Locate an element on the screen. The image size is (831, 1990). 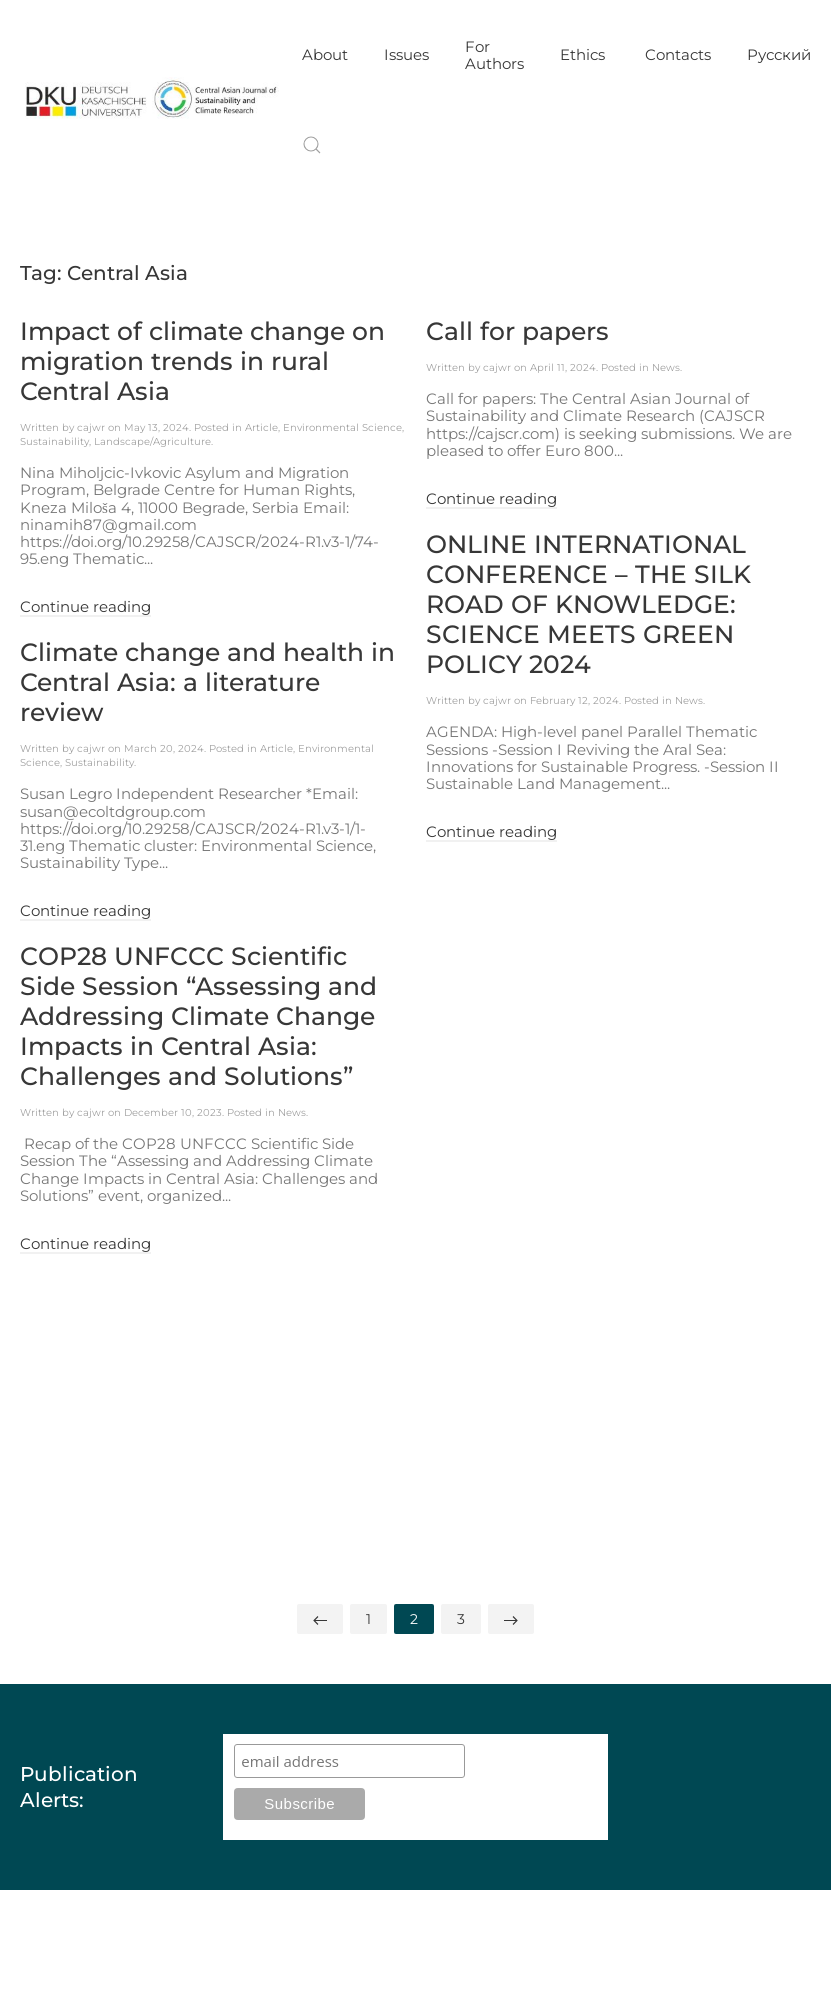
Ethics is located at coordinates (584, 54).